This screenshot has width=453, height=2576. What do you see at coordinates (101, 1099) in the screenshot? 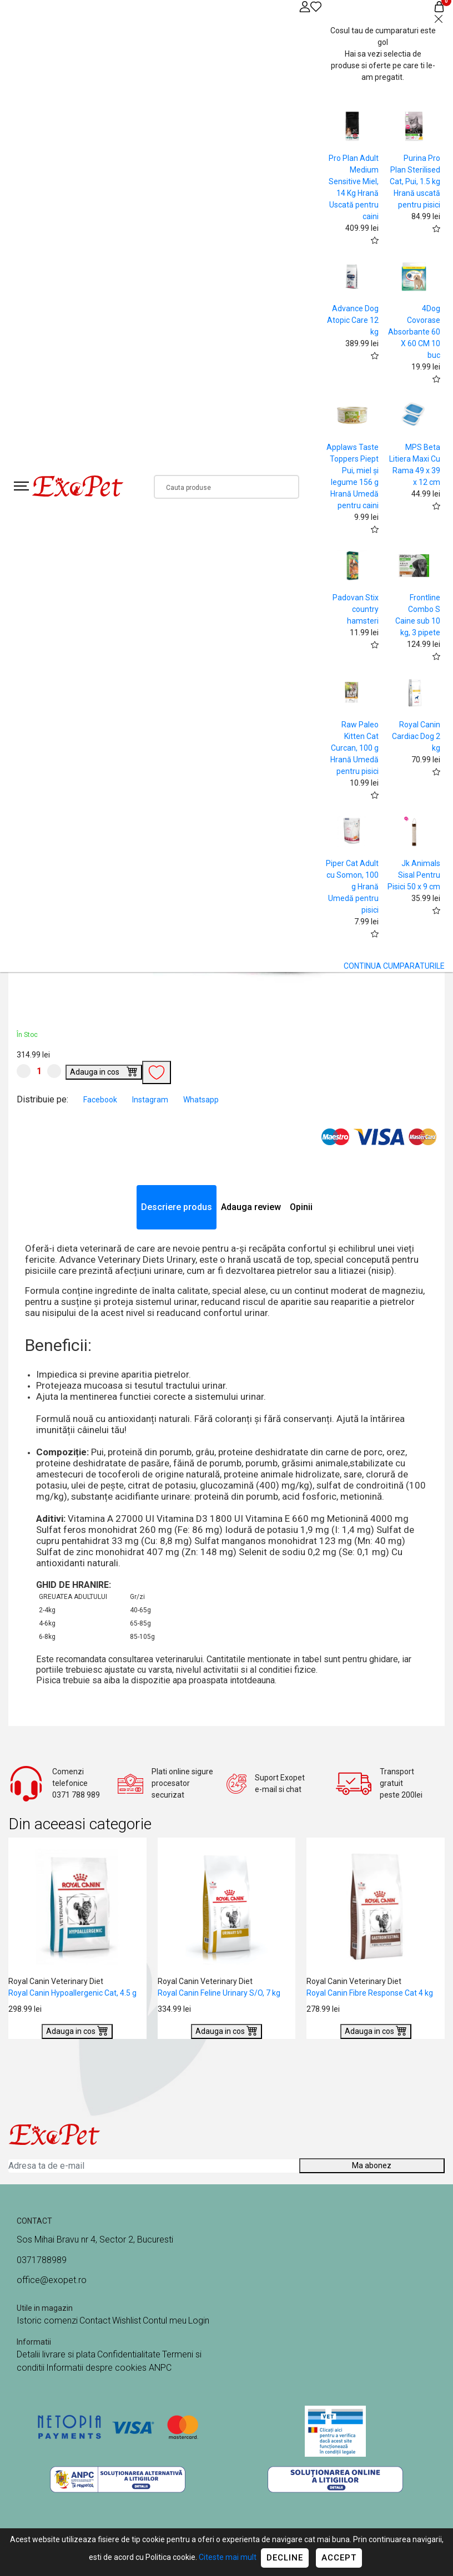
I see `Facebook` at bounding box center [101, 1099].